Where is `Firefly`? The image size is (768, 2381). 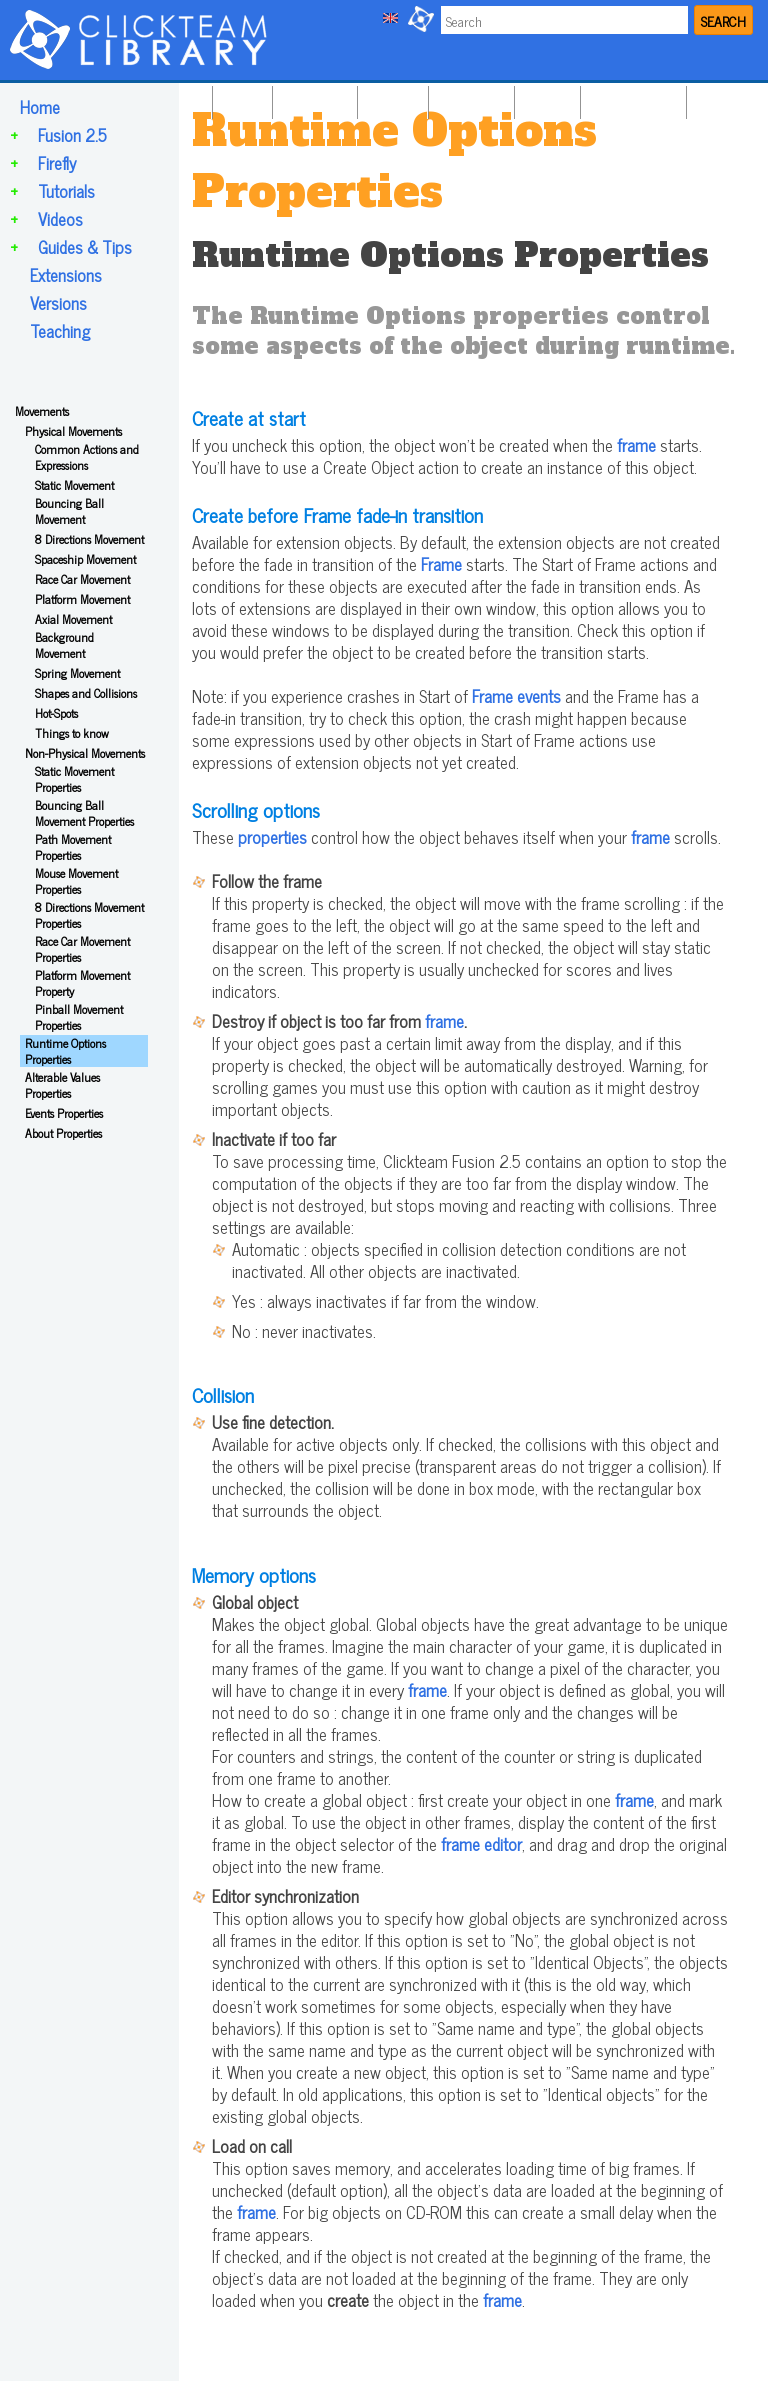
Firefly is located at coordinates (57, 163).